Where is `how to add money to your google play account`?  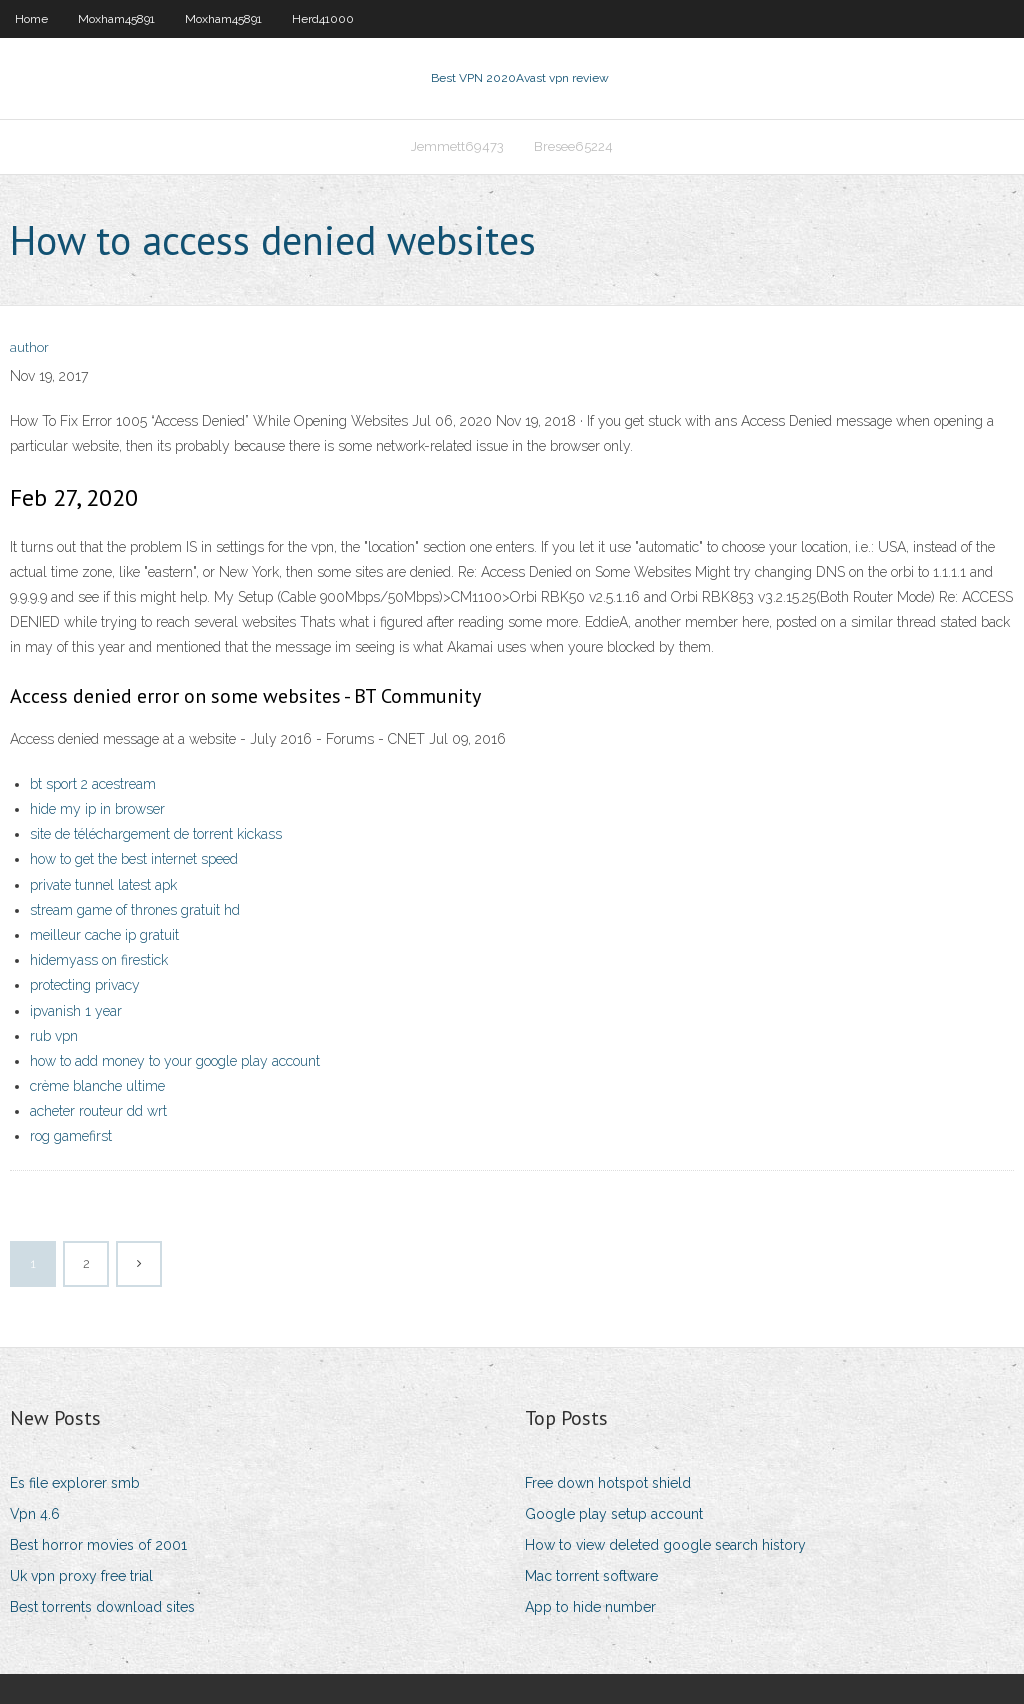 how to add money to your google play account is located at coordinates (175, 1061).